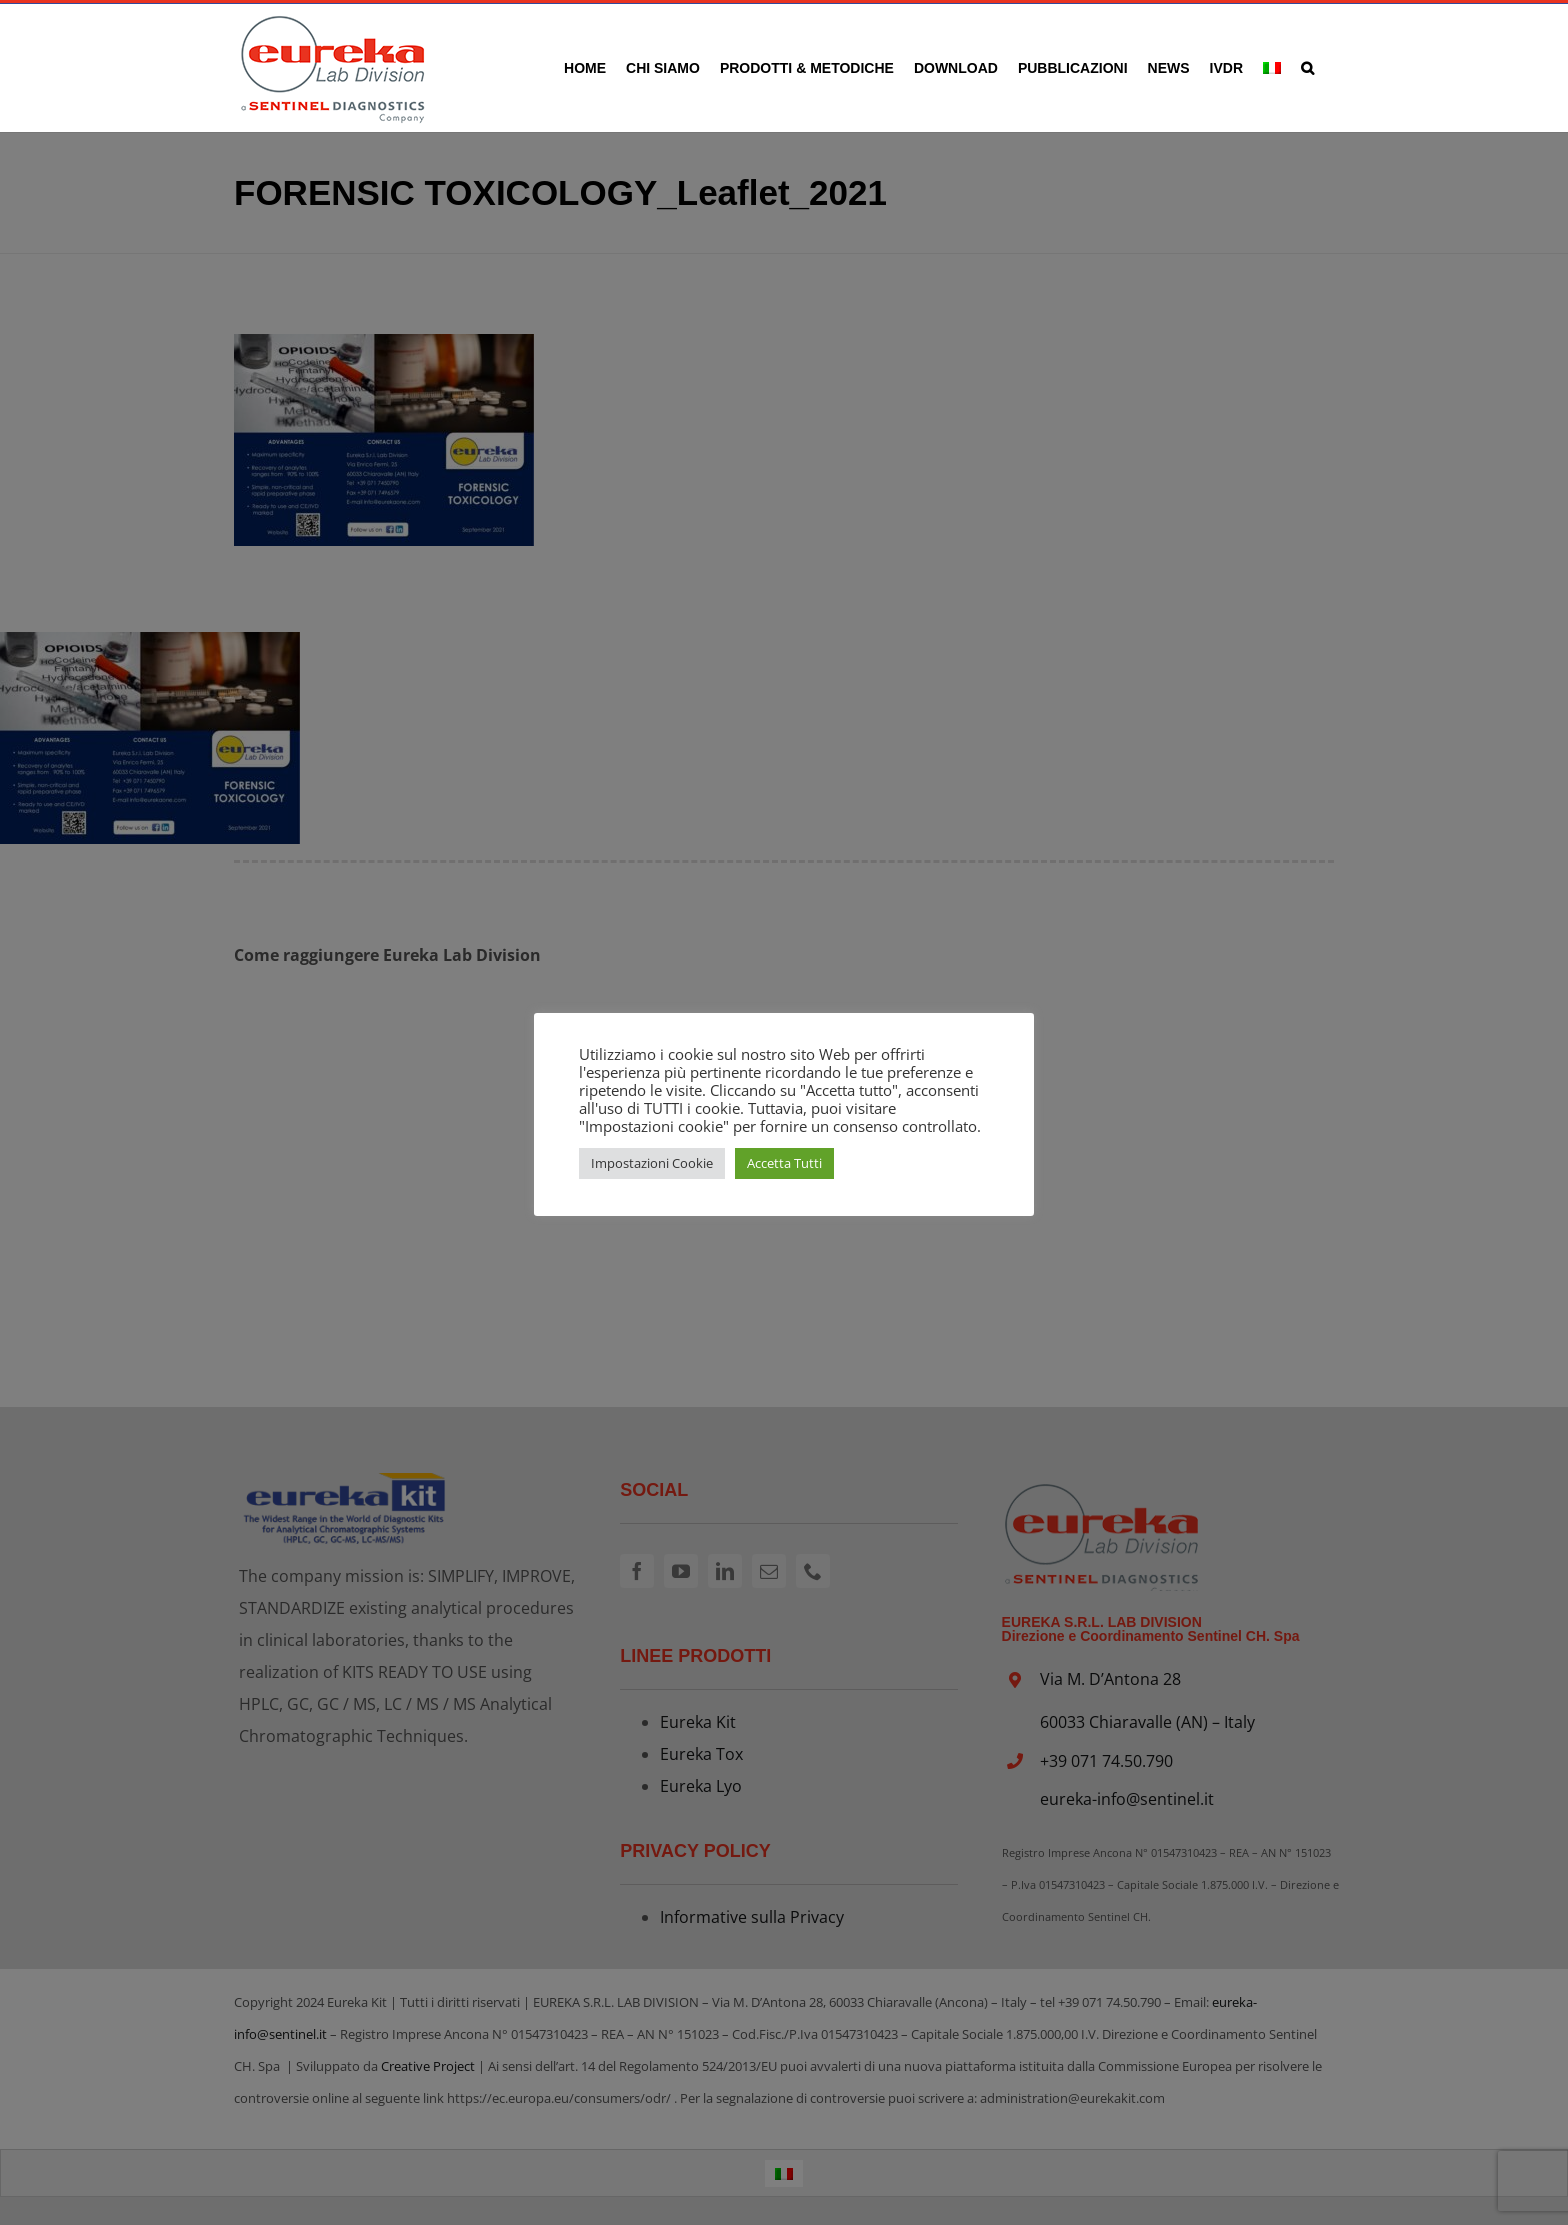  What do you see at coordinates (652, 1163) in the screenshot?
I see `Impostazioni Cookie [button]` at bounding box center [652, 1163].